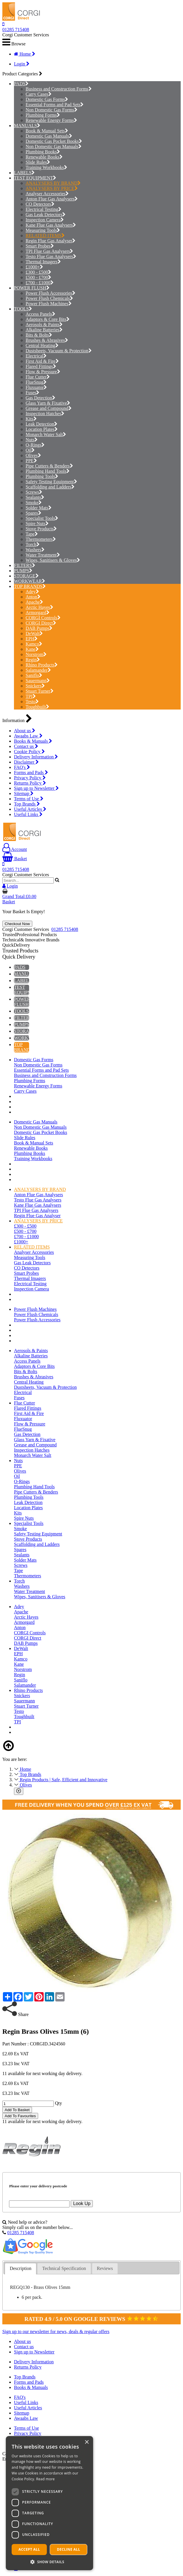  Describe the element at coordinates (24, 730) in the screenshot. I see `About us` at that location.